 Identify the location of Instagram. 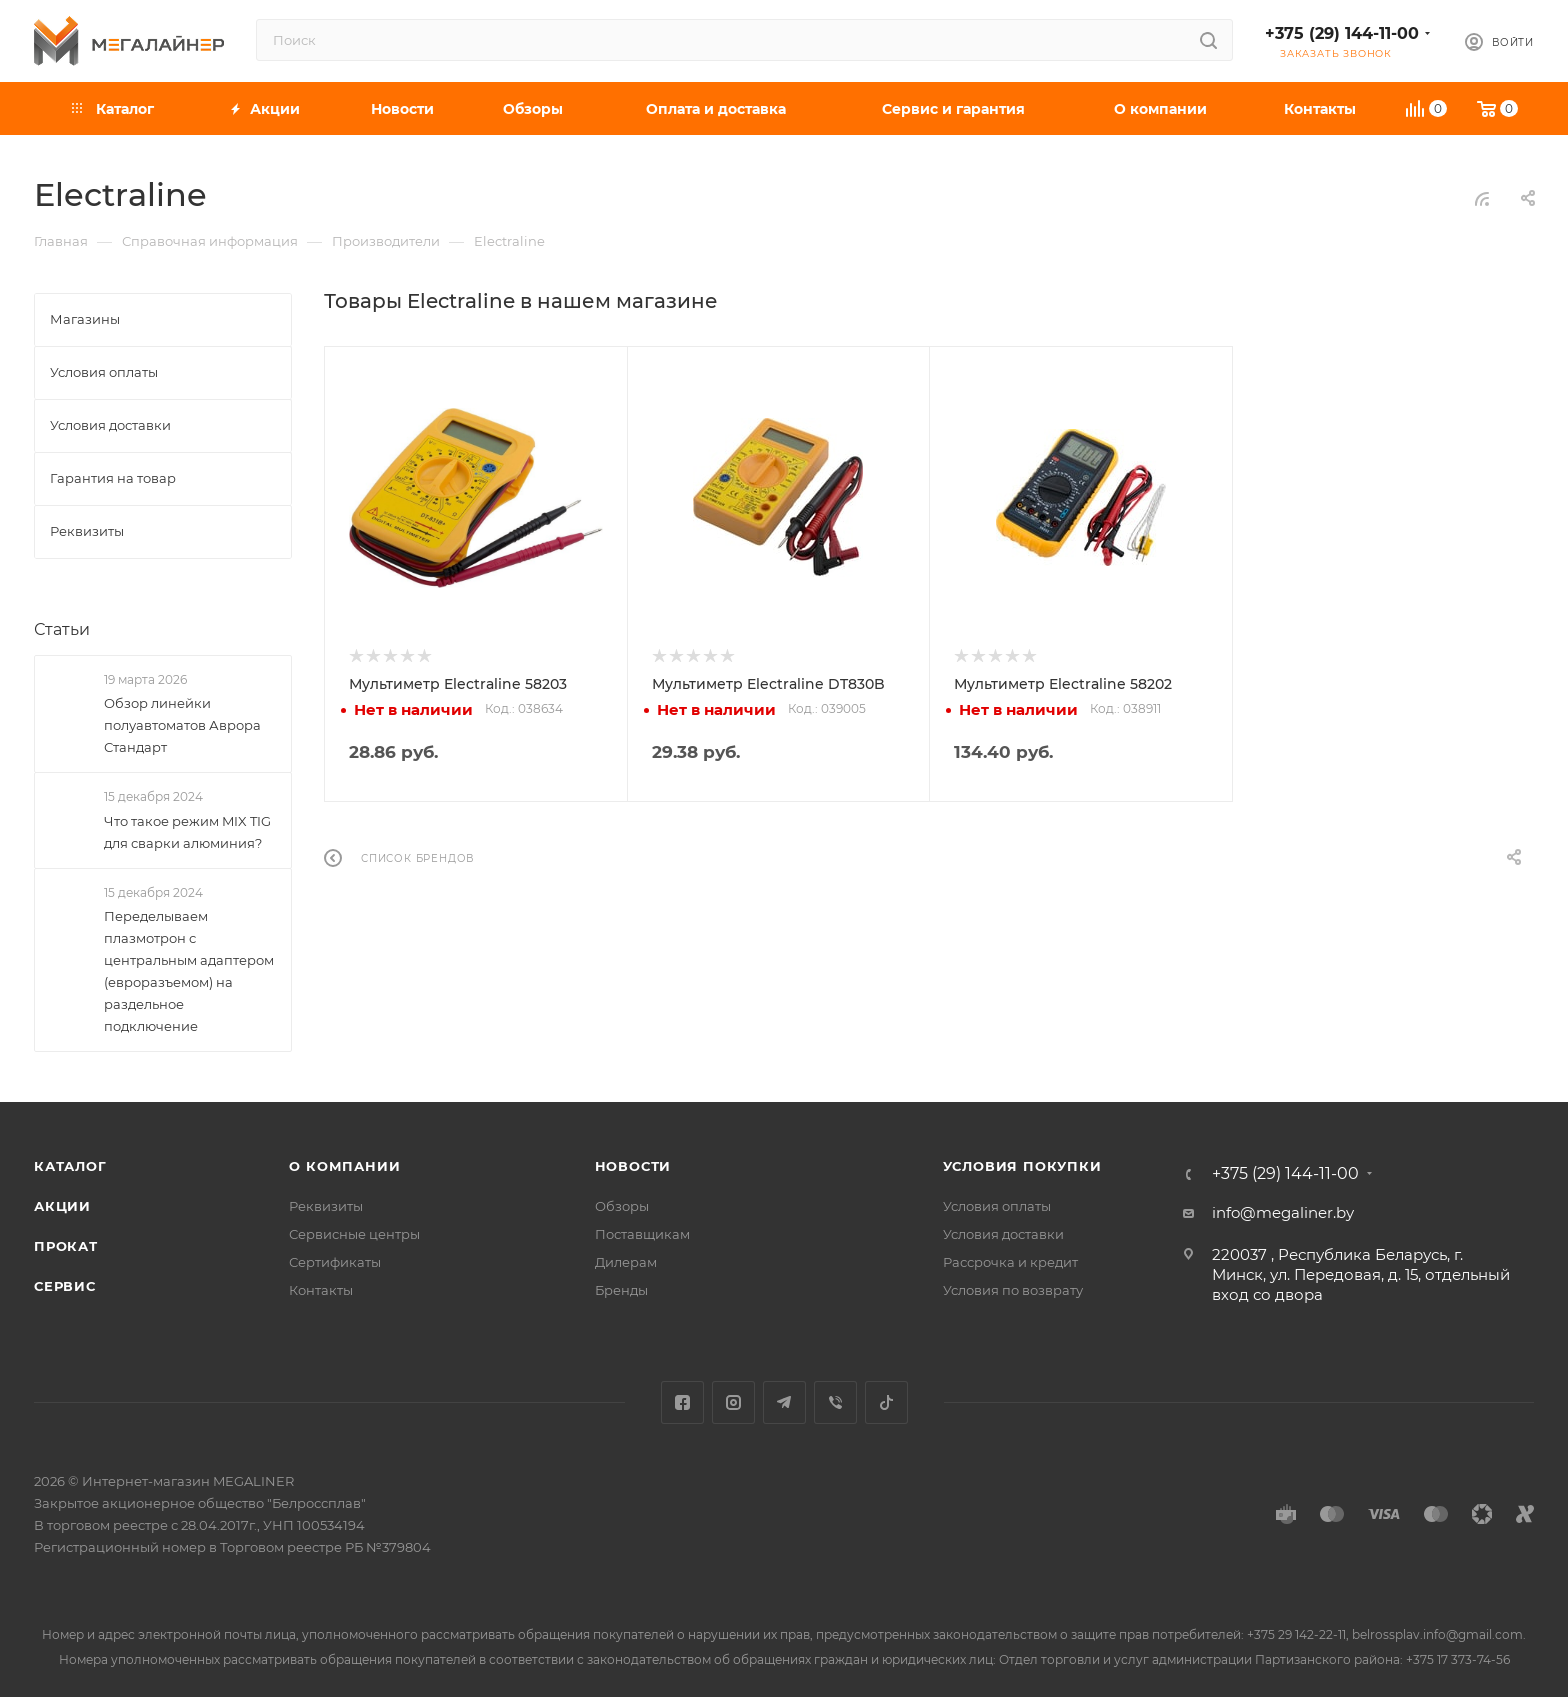
(733, 1402).